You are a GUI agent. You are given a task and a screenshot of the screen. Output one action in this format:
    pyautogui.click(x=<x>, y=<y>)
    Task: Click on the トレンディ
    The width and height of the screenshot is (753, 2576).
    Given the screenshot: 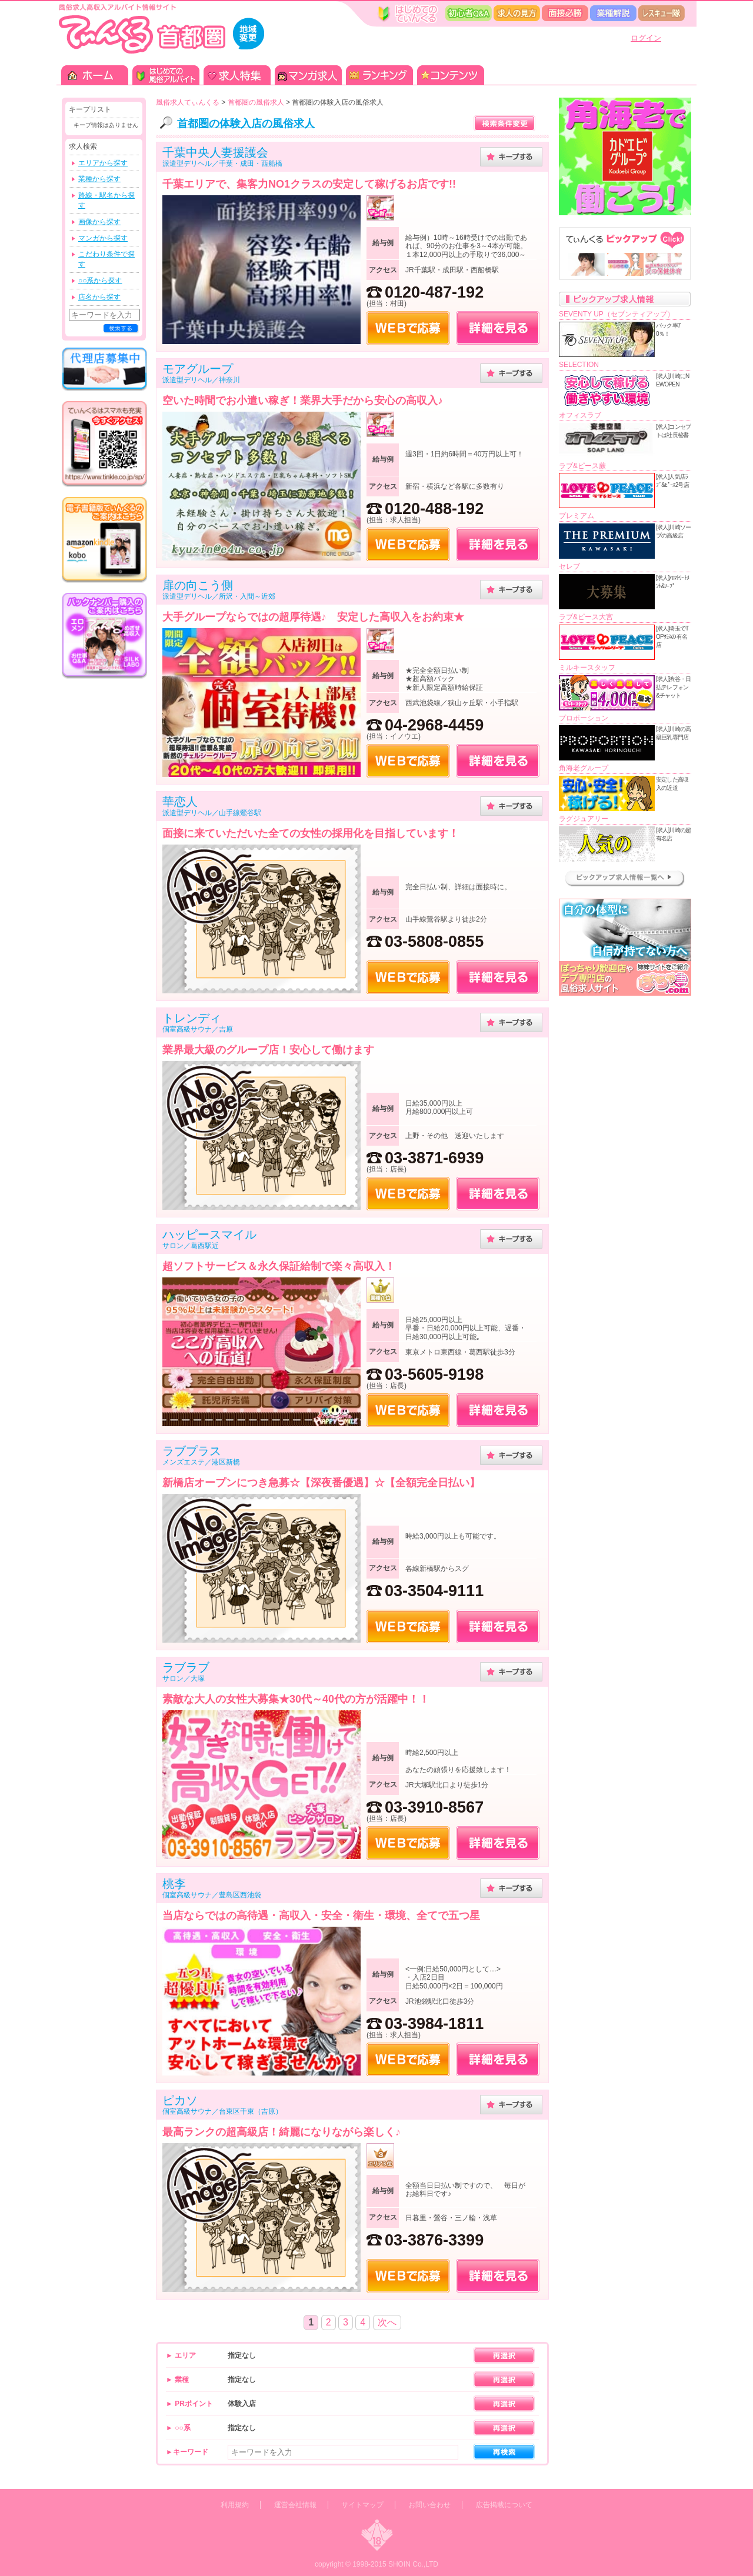 What is the action you would take?
    pyautogui.click(x=191, y=1018)
    